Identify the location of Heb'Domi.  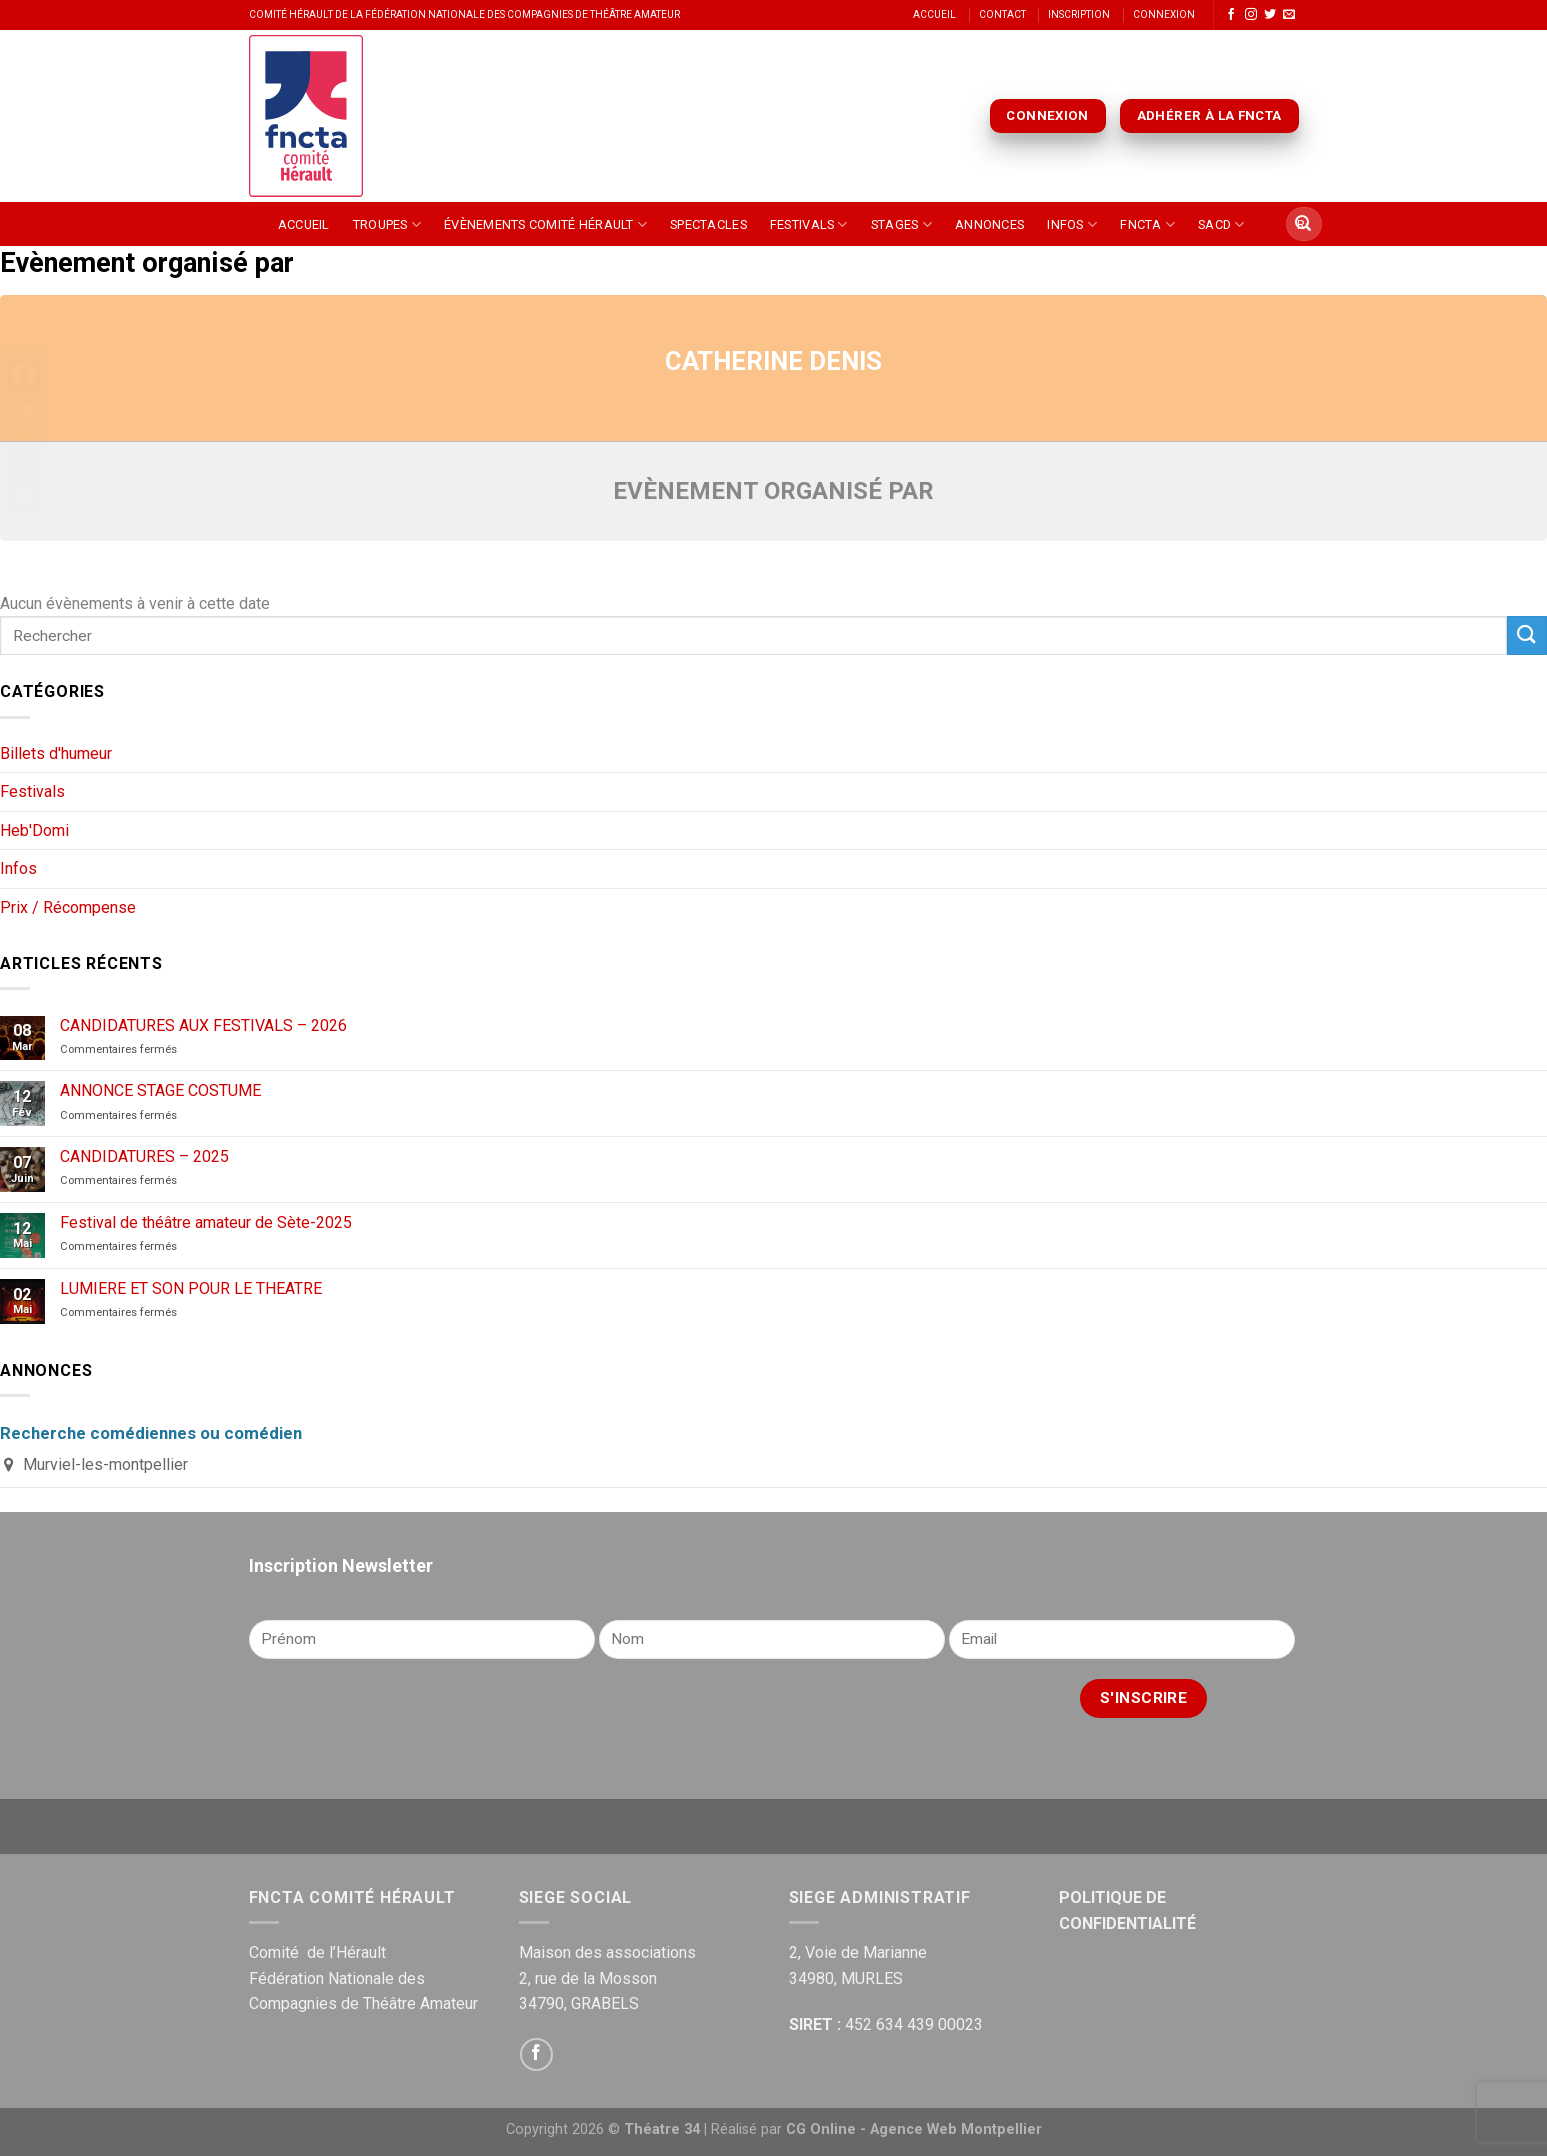
(34, 830).